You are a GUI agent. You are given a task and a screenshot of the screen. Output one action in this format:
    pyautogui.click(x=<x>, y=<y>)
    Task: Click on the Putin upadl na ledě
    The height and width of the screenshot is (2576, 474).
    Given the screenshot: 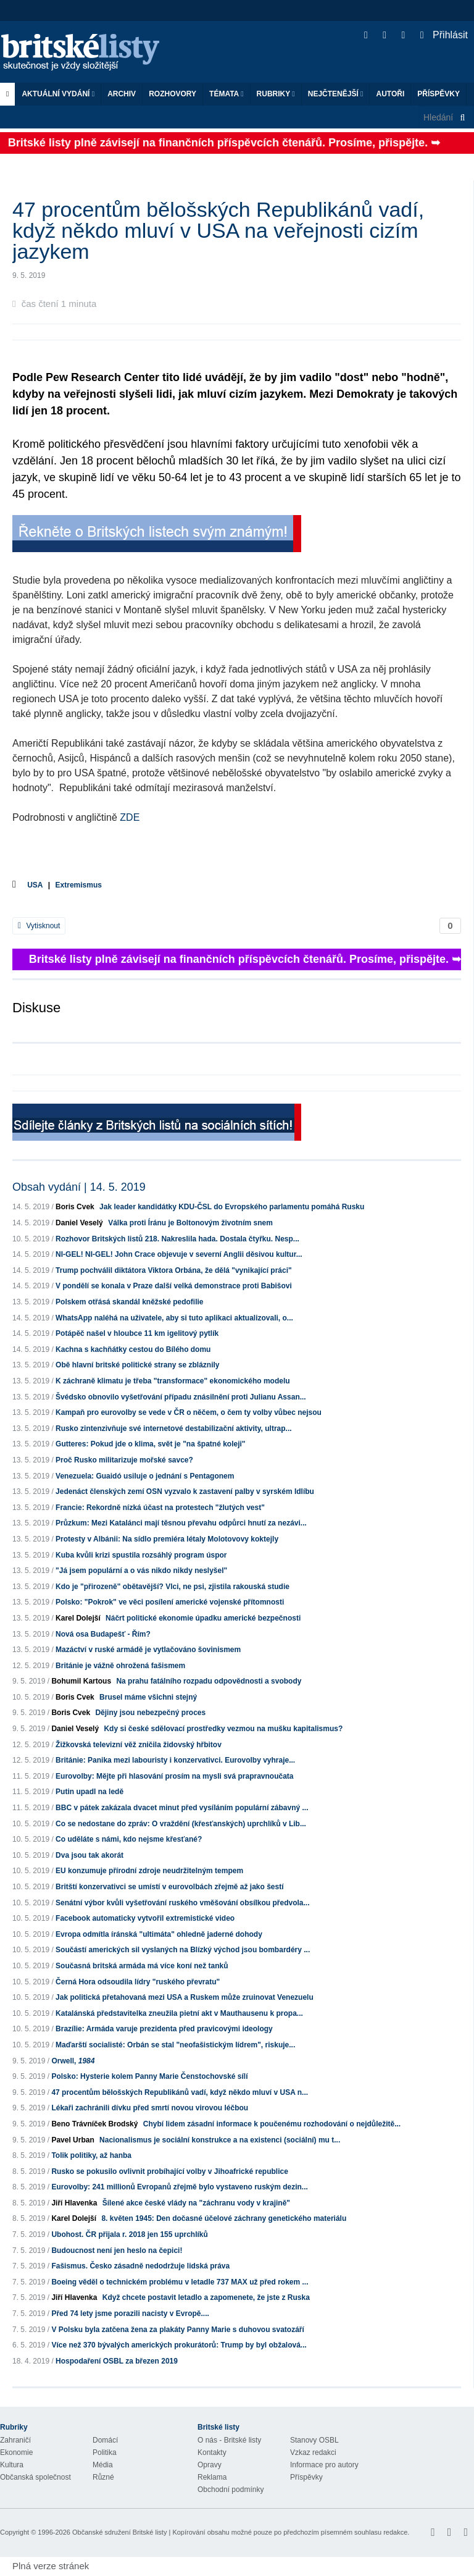 What is the action you would take?
    pyautogui.click(x=89, y=1791)
    